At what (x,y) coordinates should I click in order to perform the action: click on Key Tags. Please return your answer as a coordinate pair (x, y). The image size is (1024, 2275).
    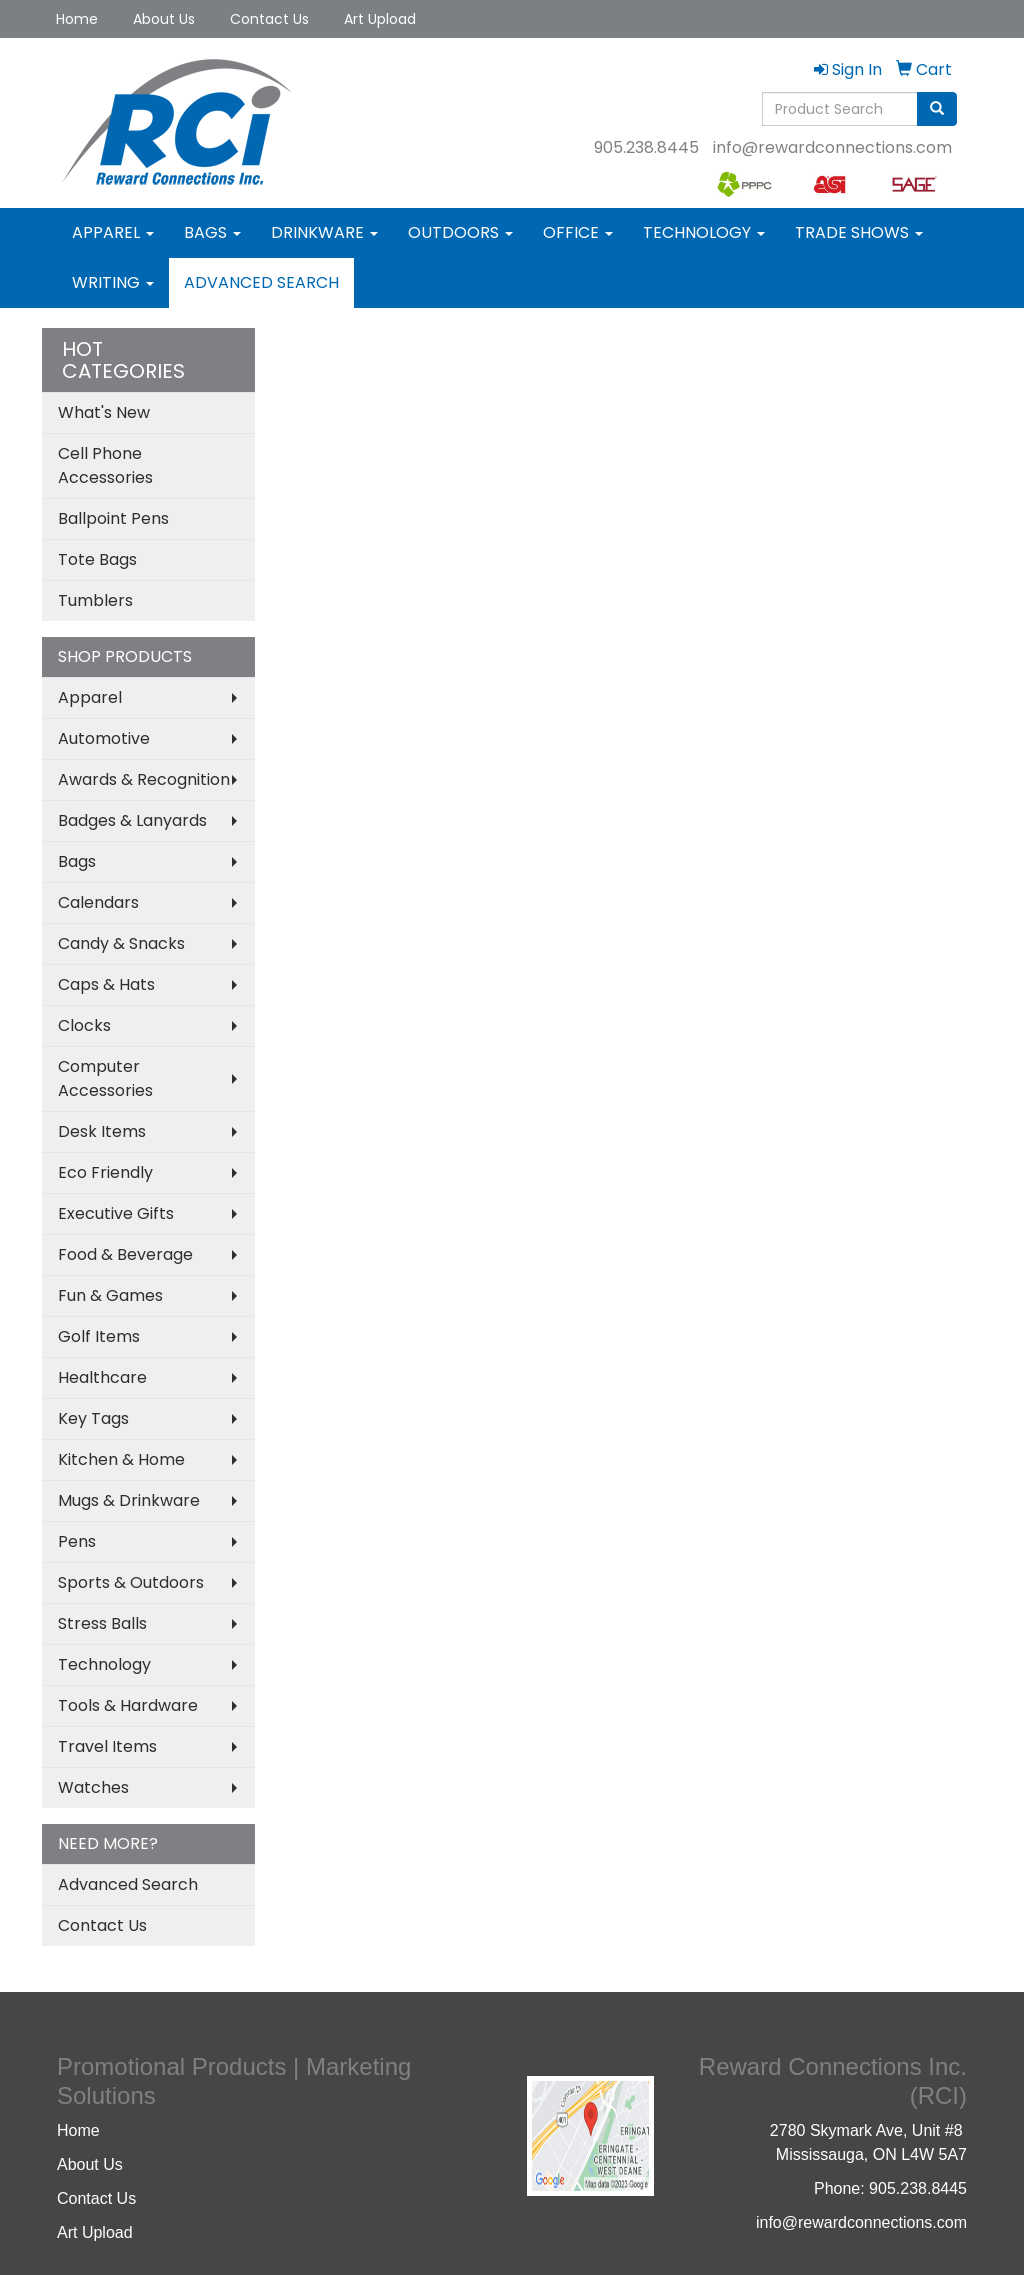
    Looking at the image, I should click on (93, 1418).